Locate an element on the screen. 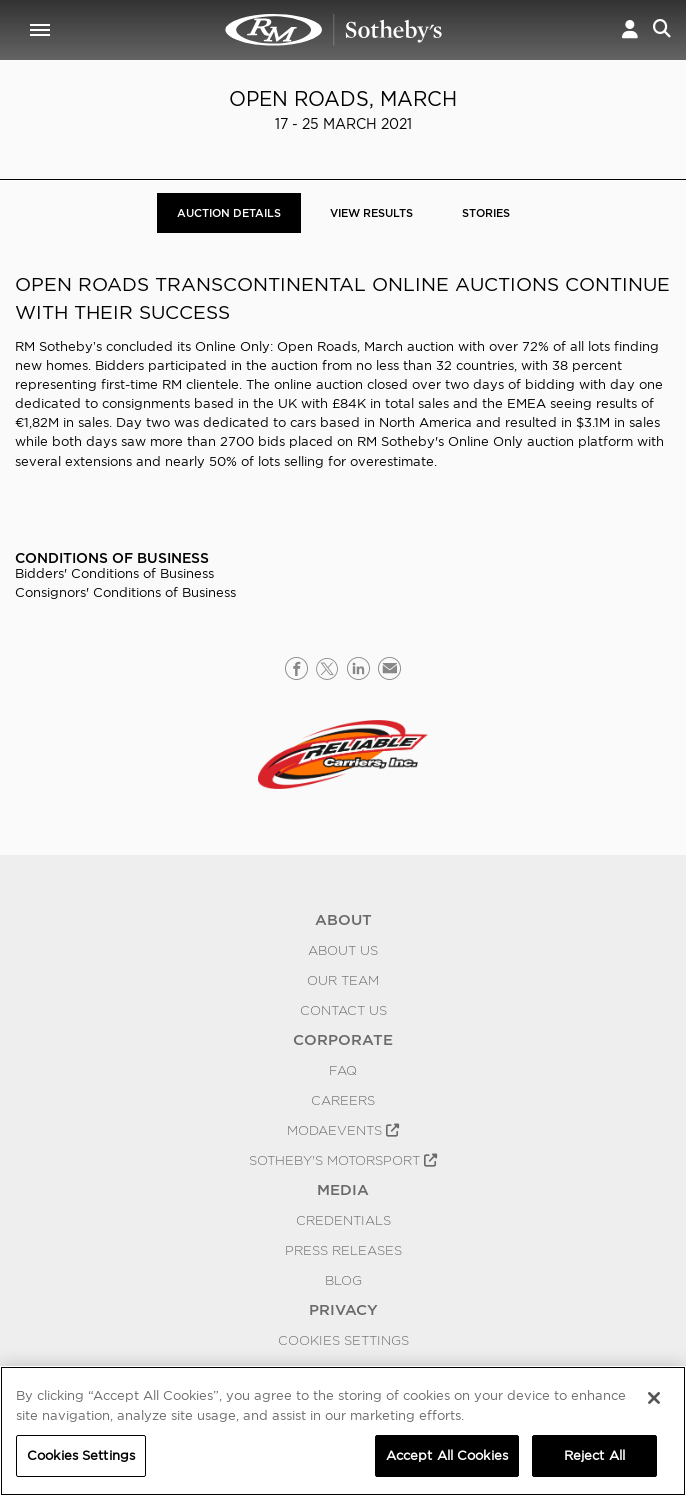 This screenshot has height=1496, width=686. Credentials is located at coordinates (343, 1220).